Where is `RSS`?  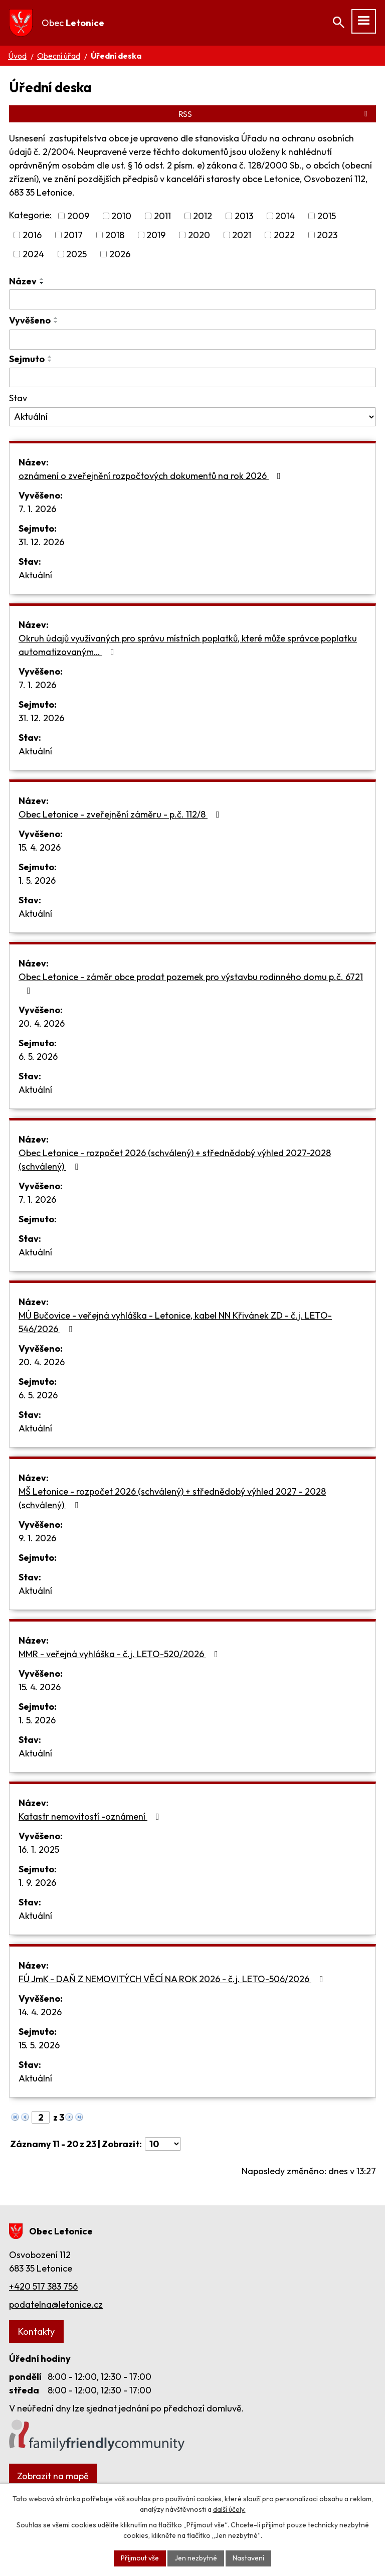 RSS is located at coordinates (274, 114).